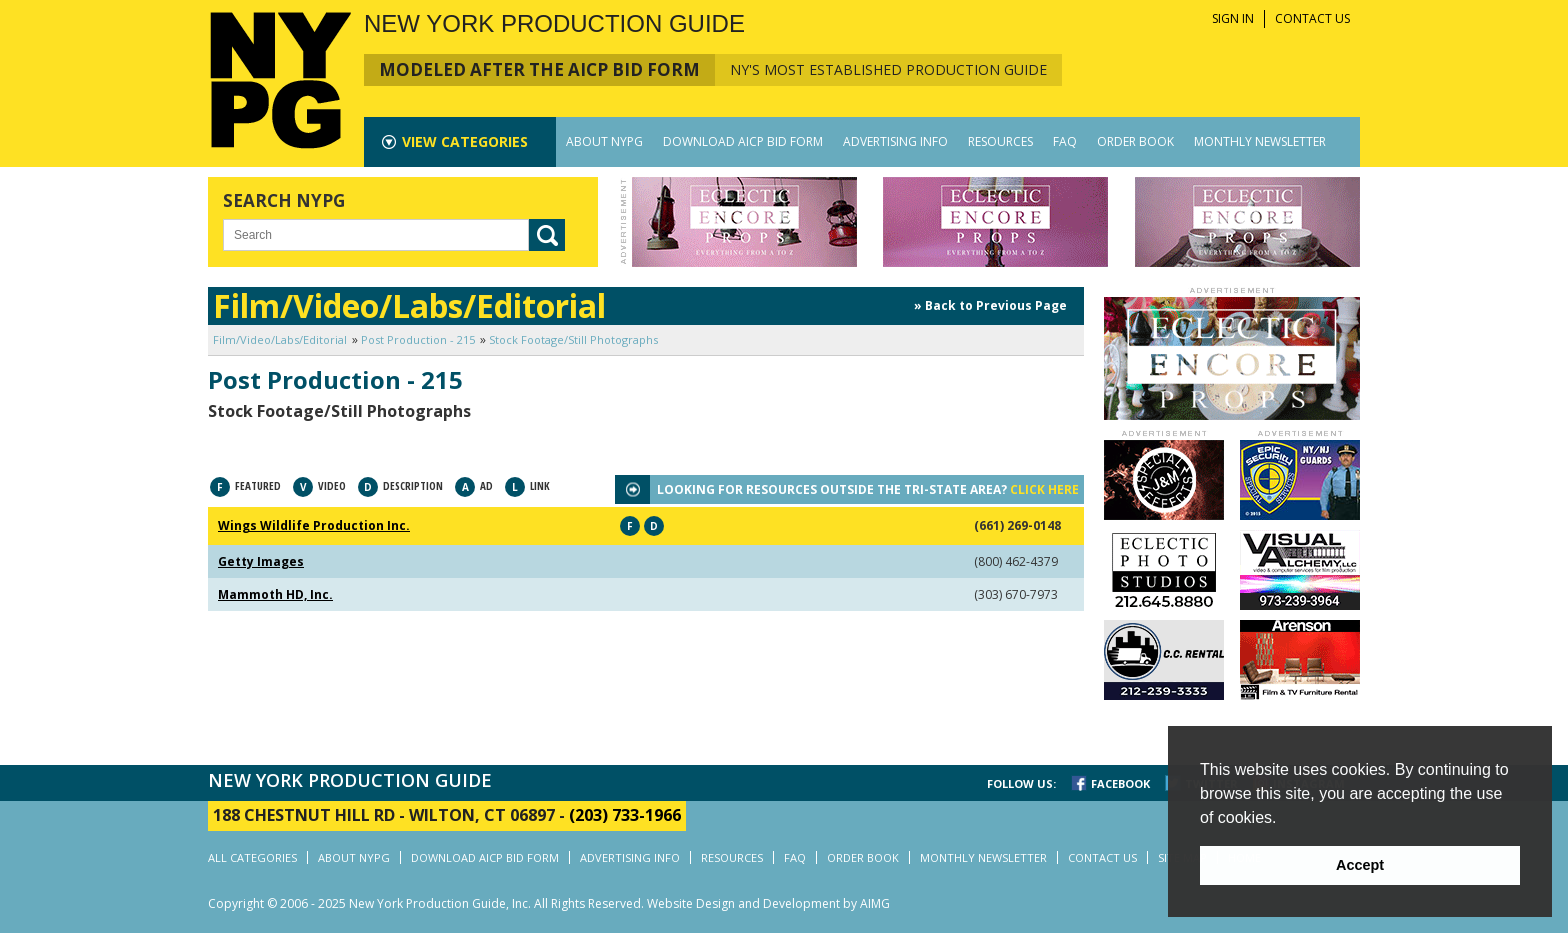  What do you see at coordinates (573, 339) in the screenshot?
I see `Stock Footage/Still Photographs` at bounding box center [573, 339].